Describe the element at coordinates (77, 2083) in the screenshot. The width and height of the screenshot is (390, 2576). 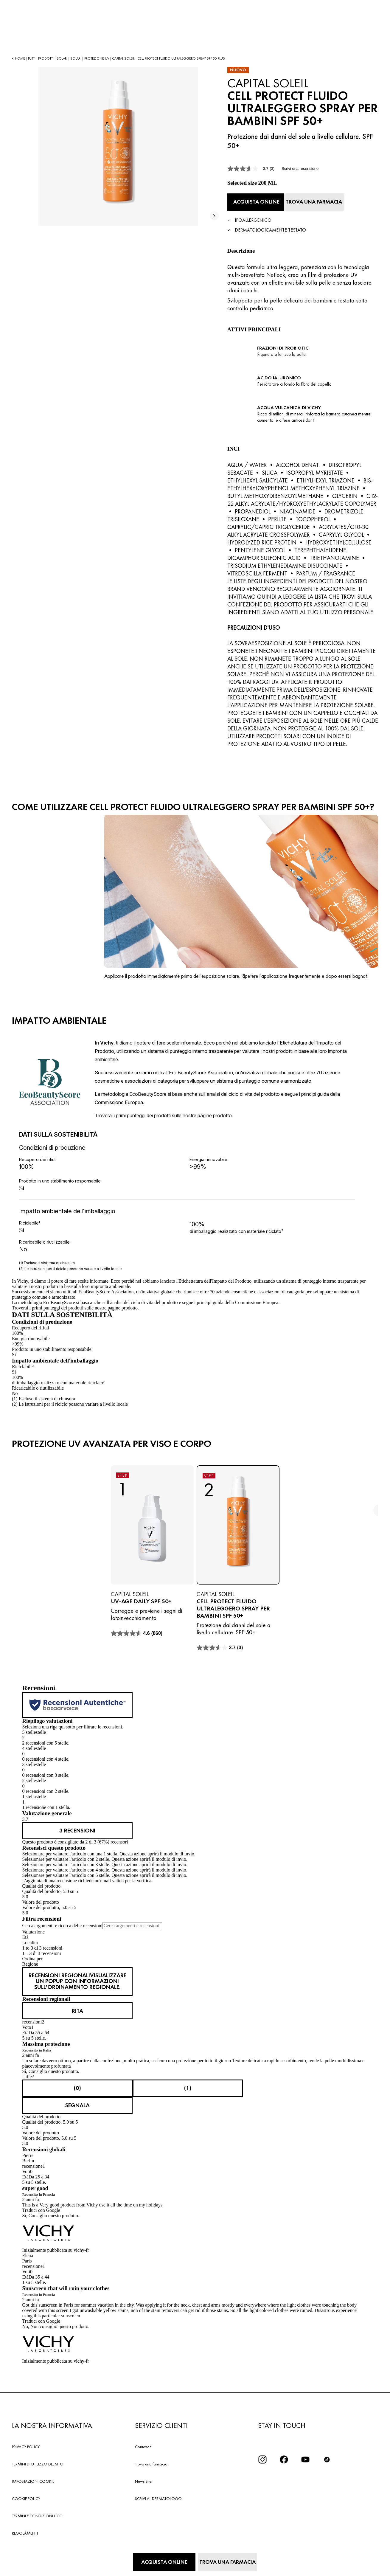
I see `[Sì: 0 persone hanno trovato utile questa recensione di Rita.]` at that location.